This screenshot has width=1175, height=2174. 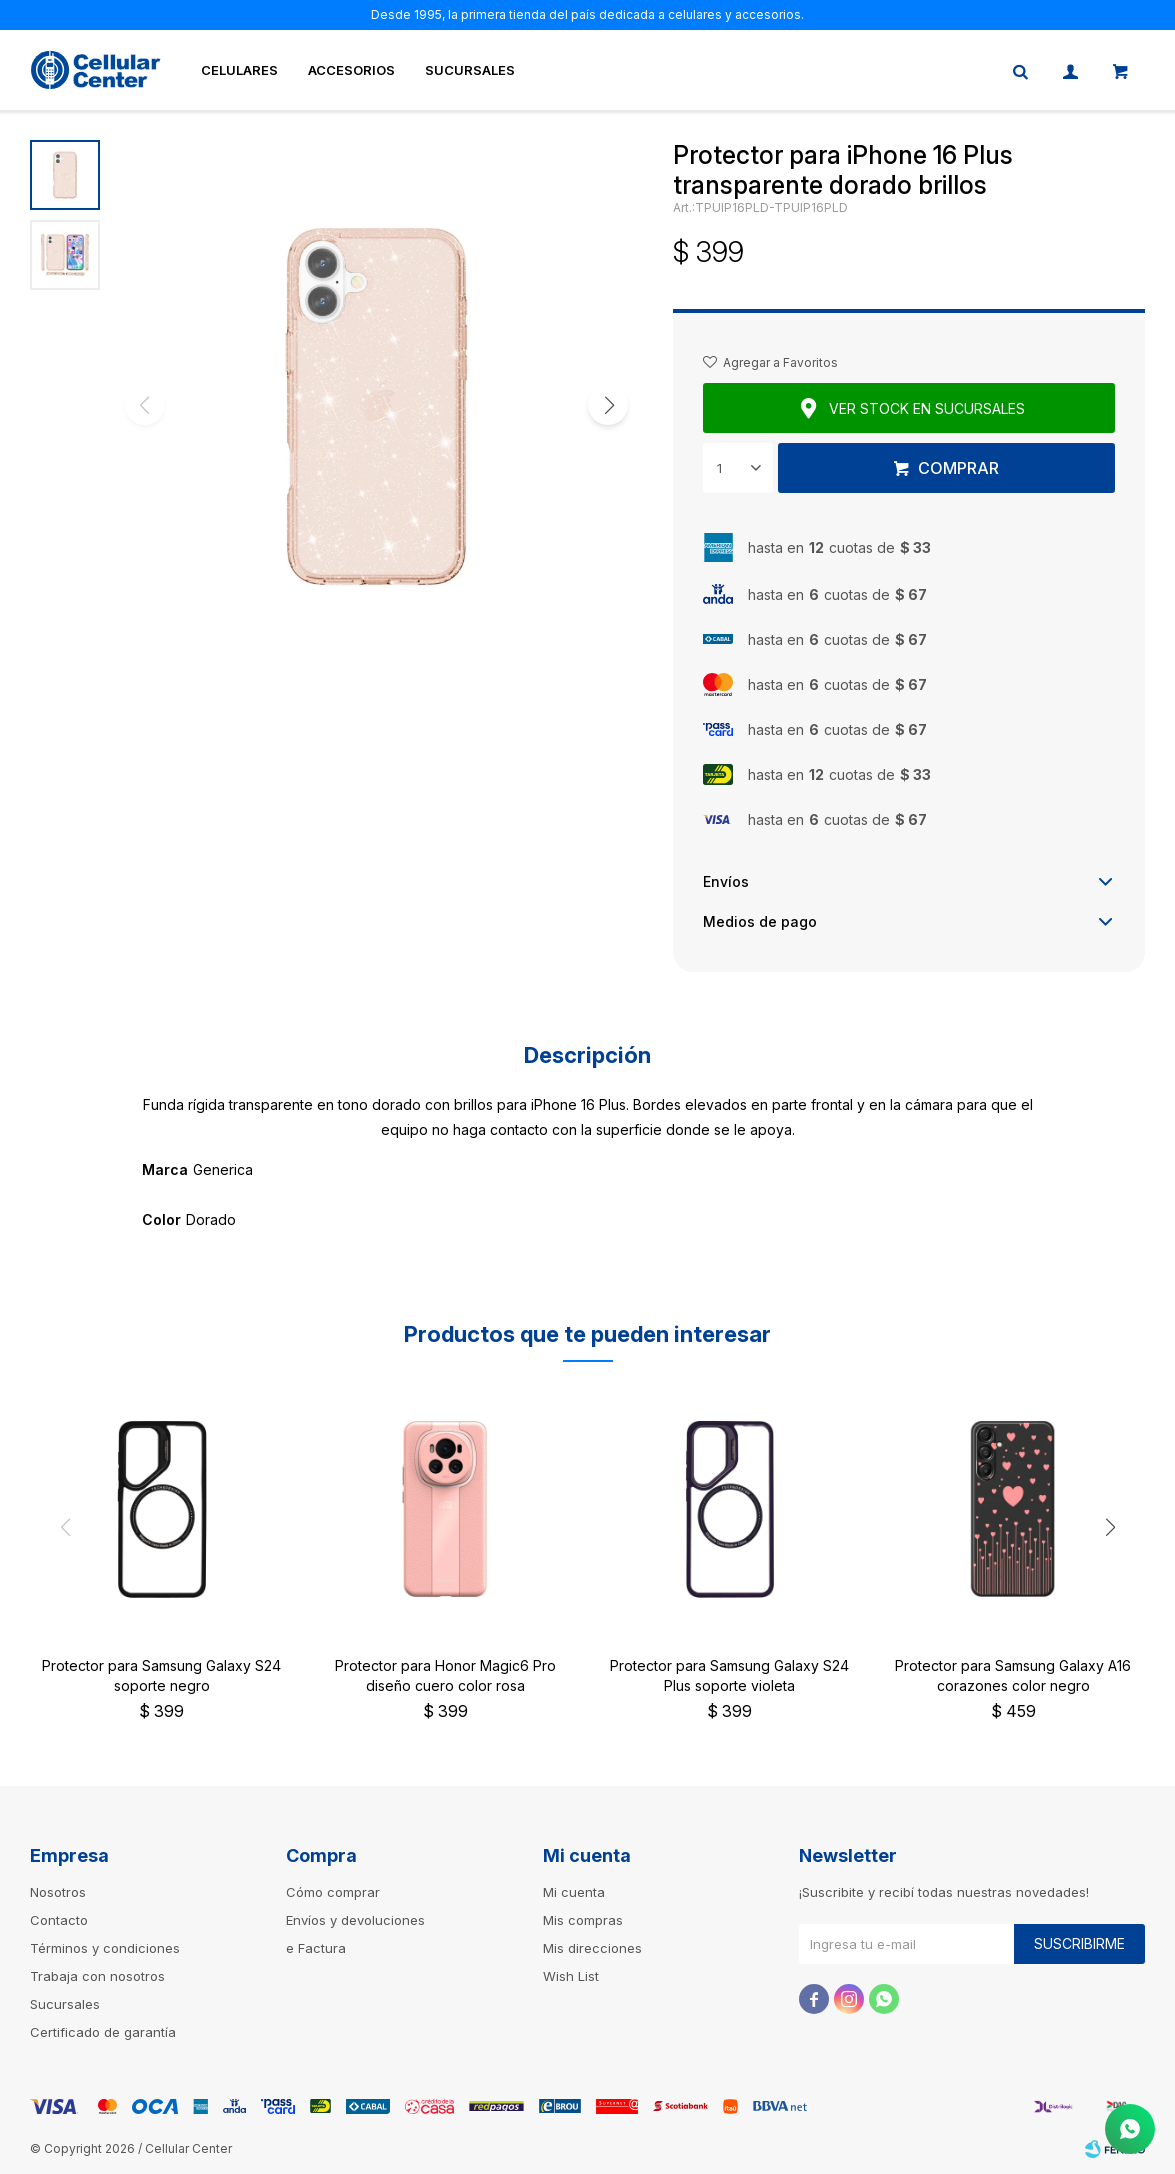 What do you see at coordinates (58, 1892) in the screenshot?
I see `Nosotros` at bounding box center [58, 1892].